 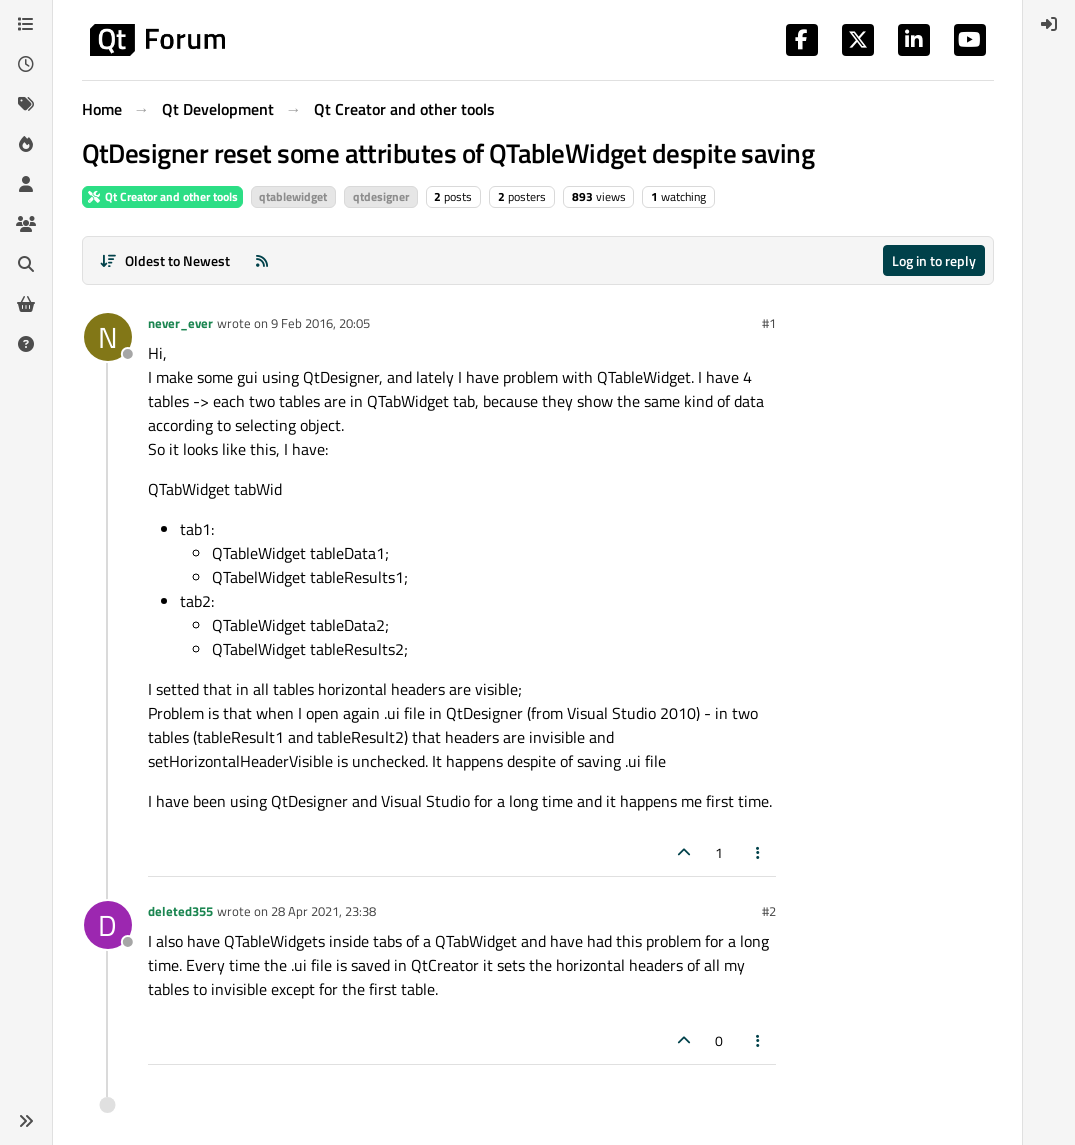 I want to click on 28 Apr 2021, 23:38, so click(x=323, y=911).